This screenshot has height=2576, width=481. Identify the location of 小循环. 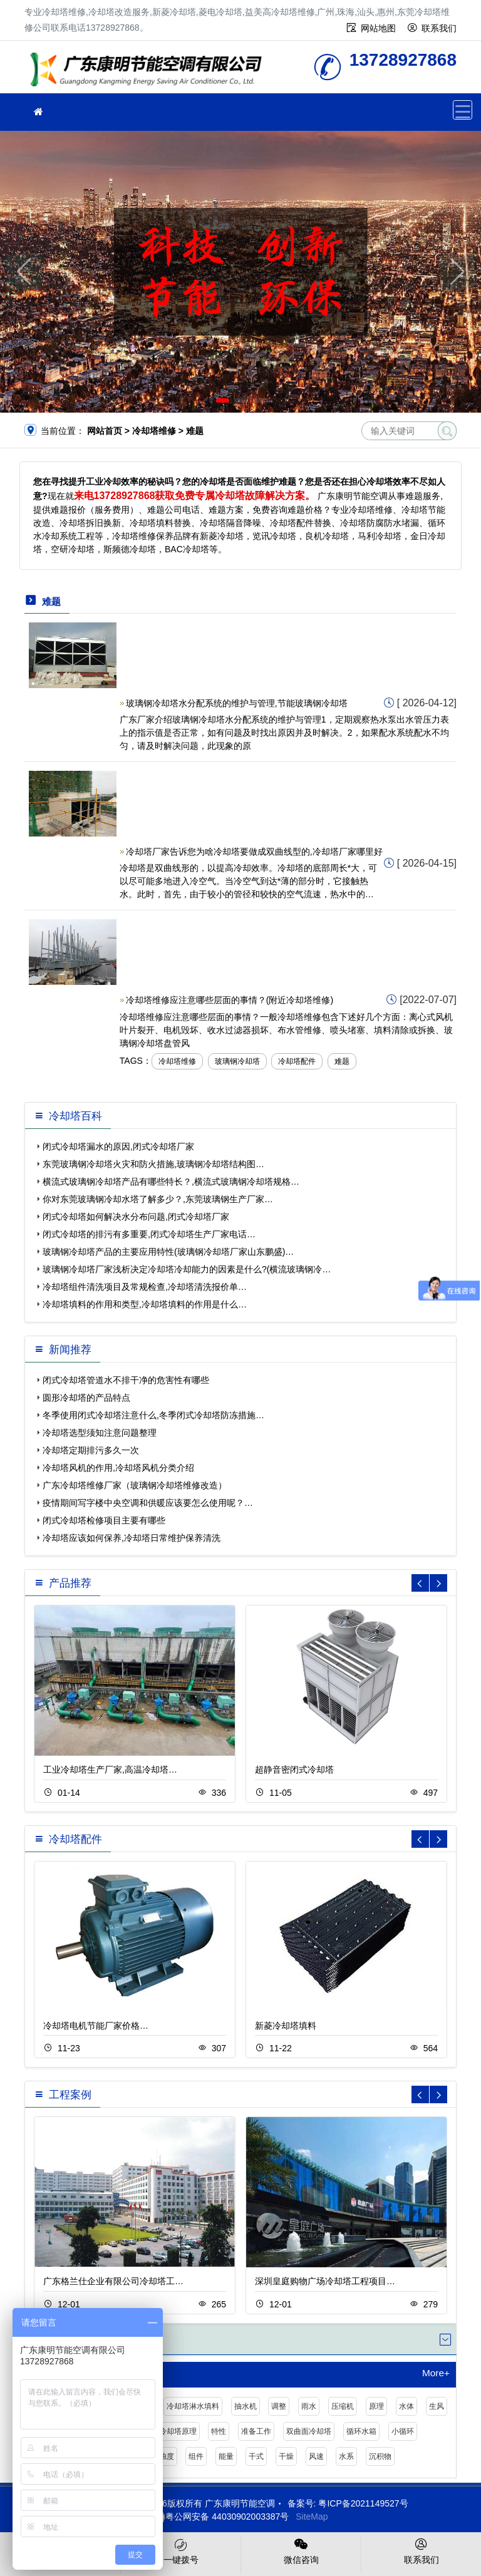
(402, 2431).